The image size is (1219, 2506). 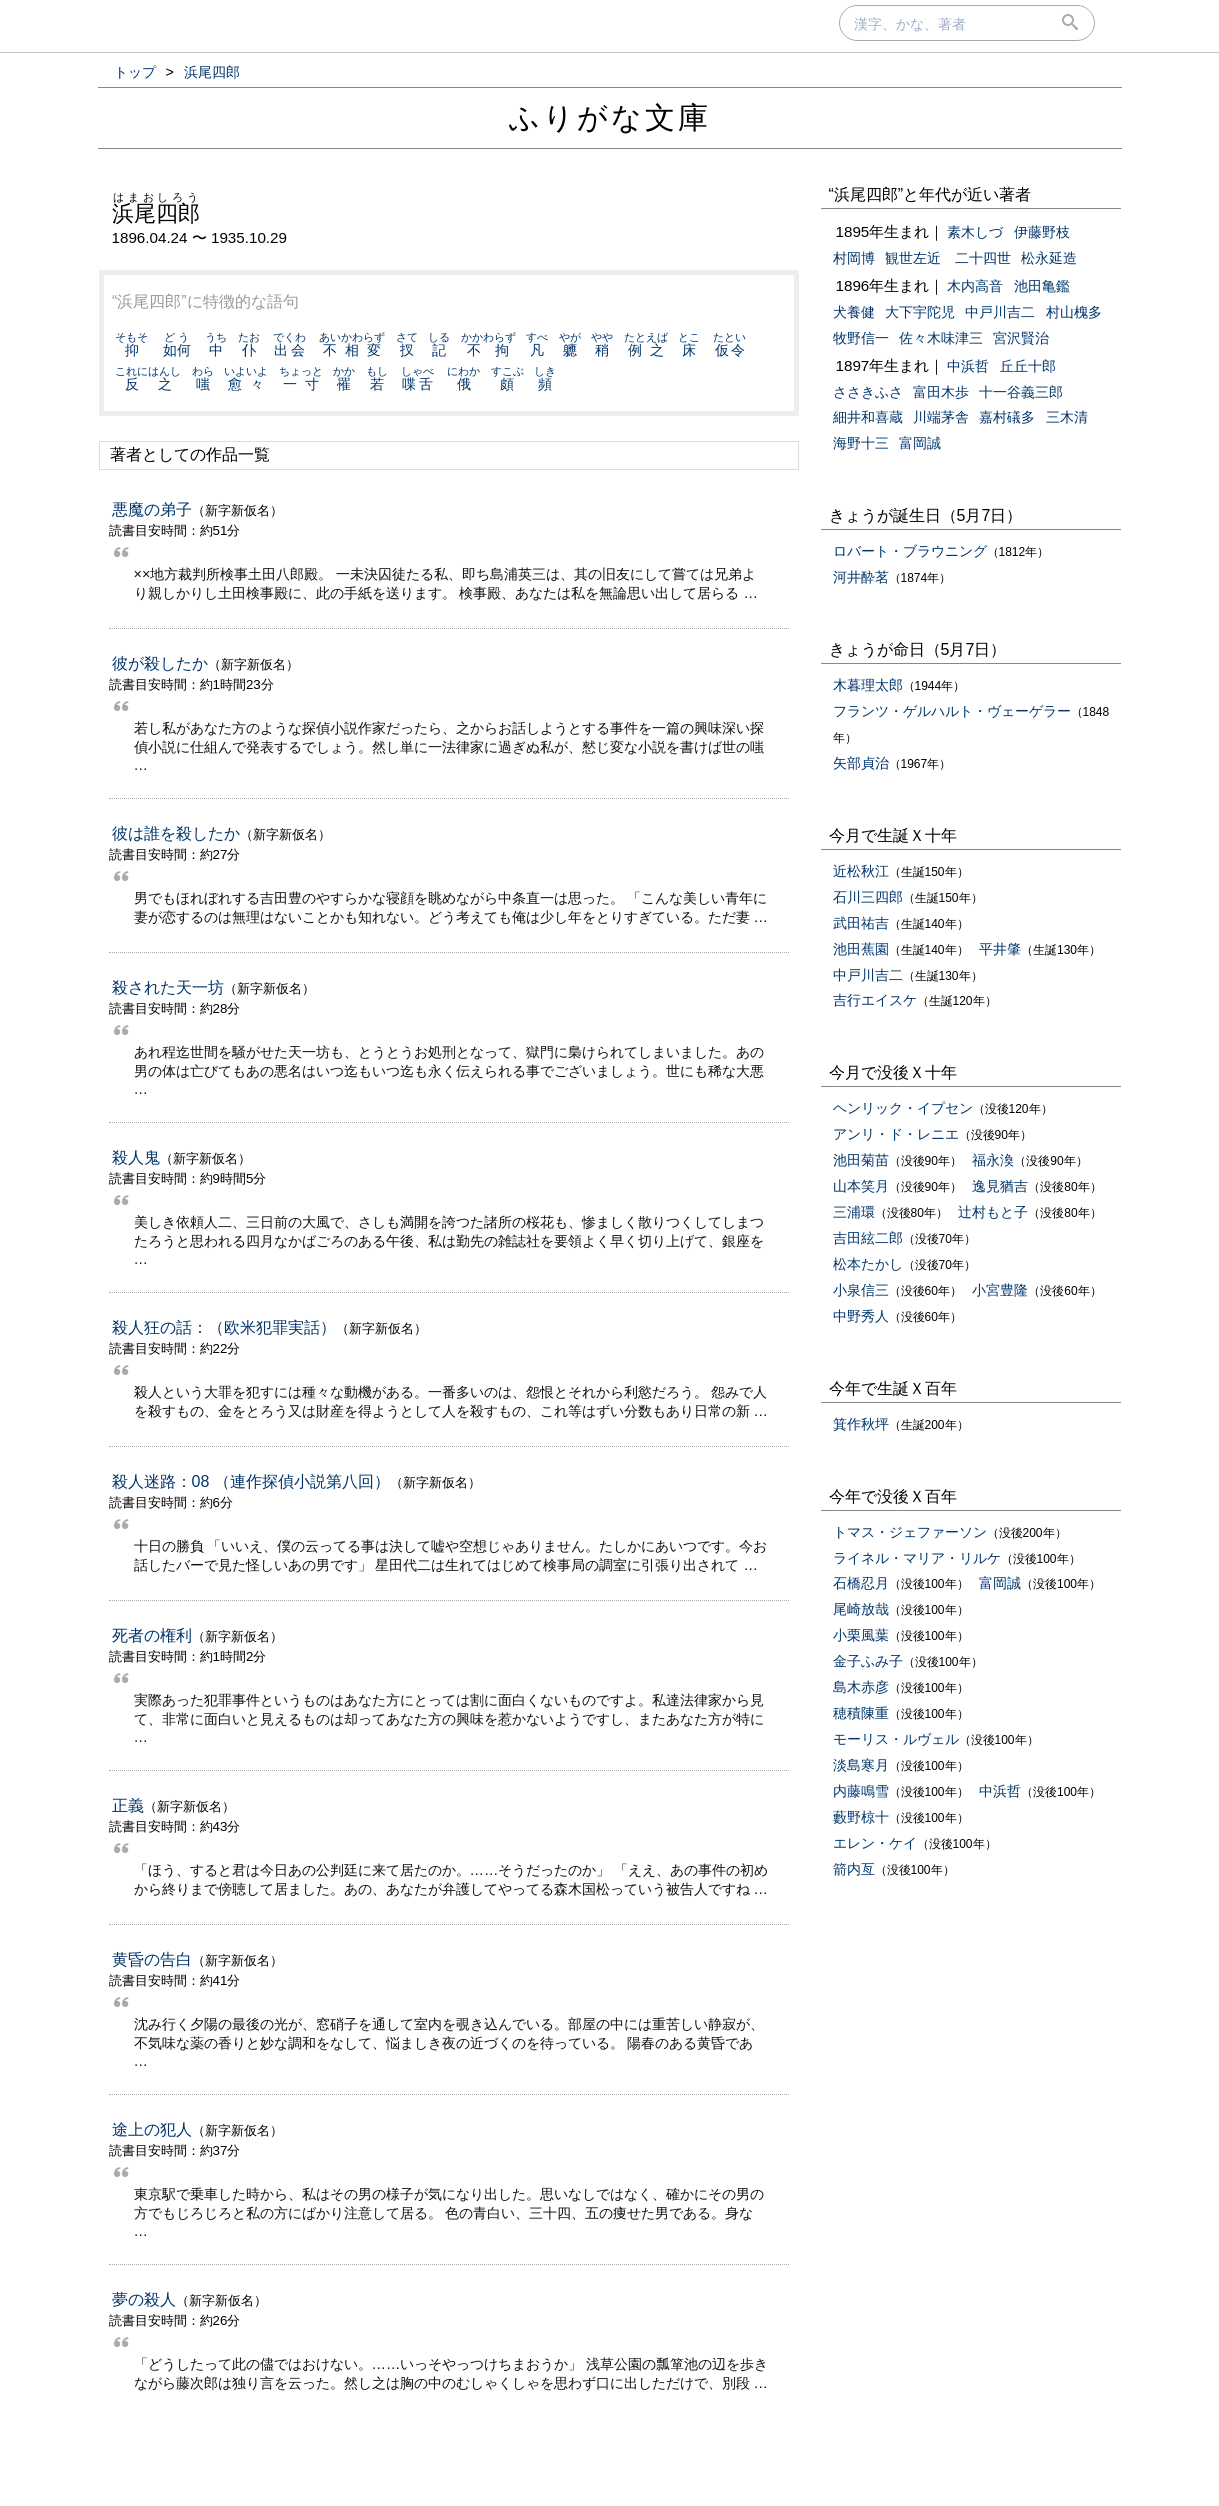 What do you see at coordinates (1042, 232) in the screenshot?
I see `伊藤野枝` at bounding box center [1042, 232].